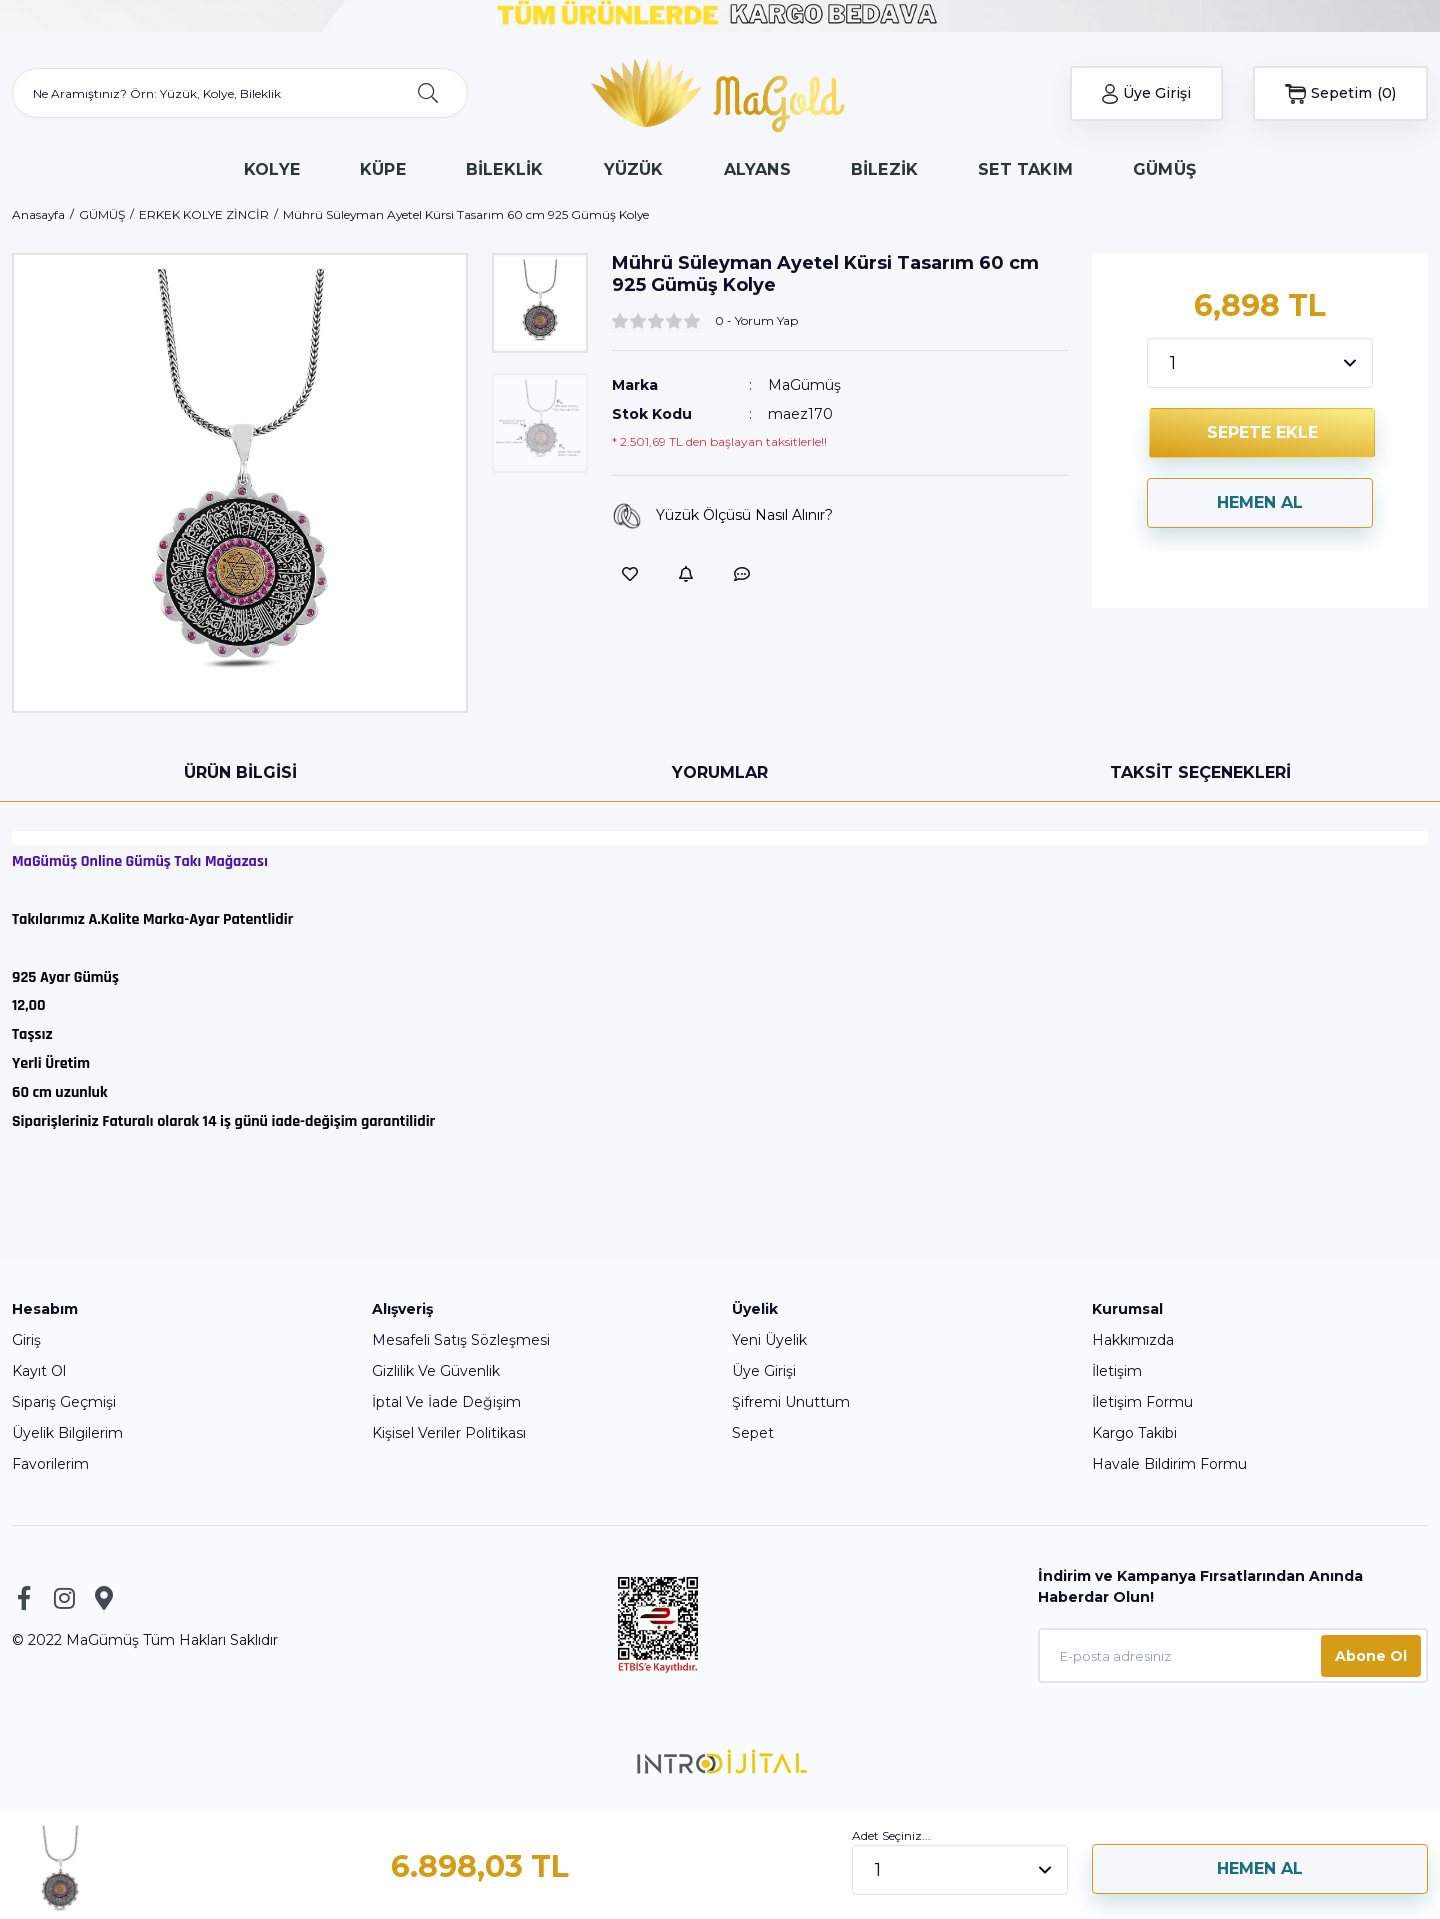  I want to click on Kişisel Veriler Politikası, so click(449, 1433).